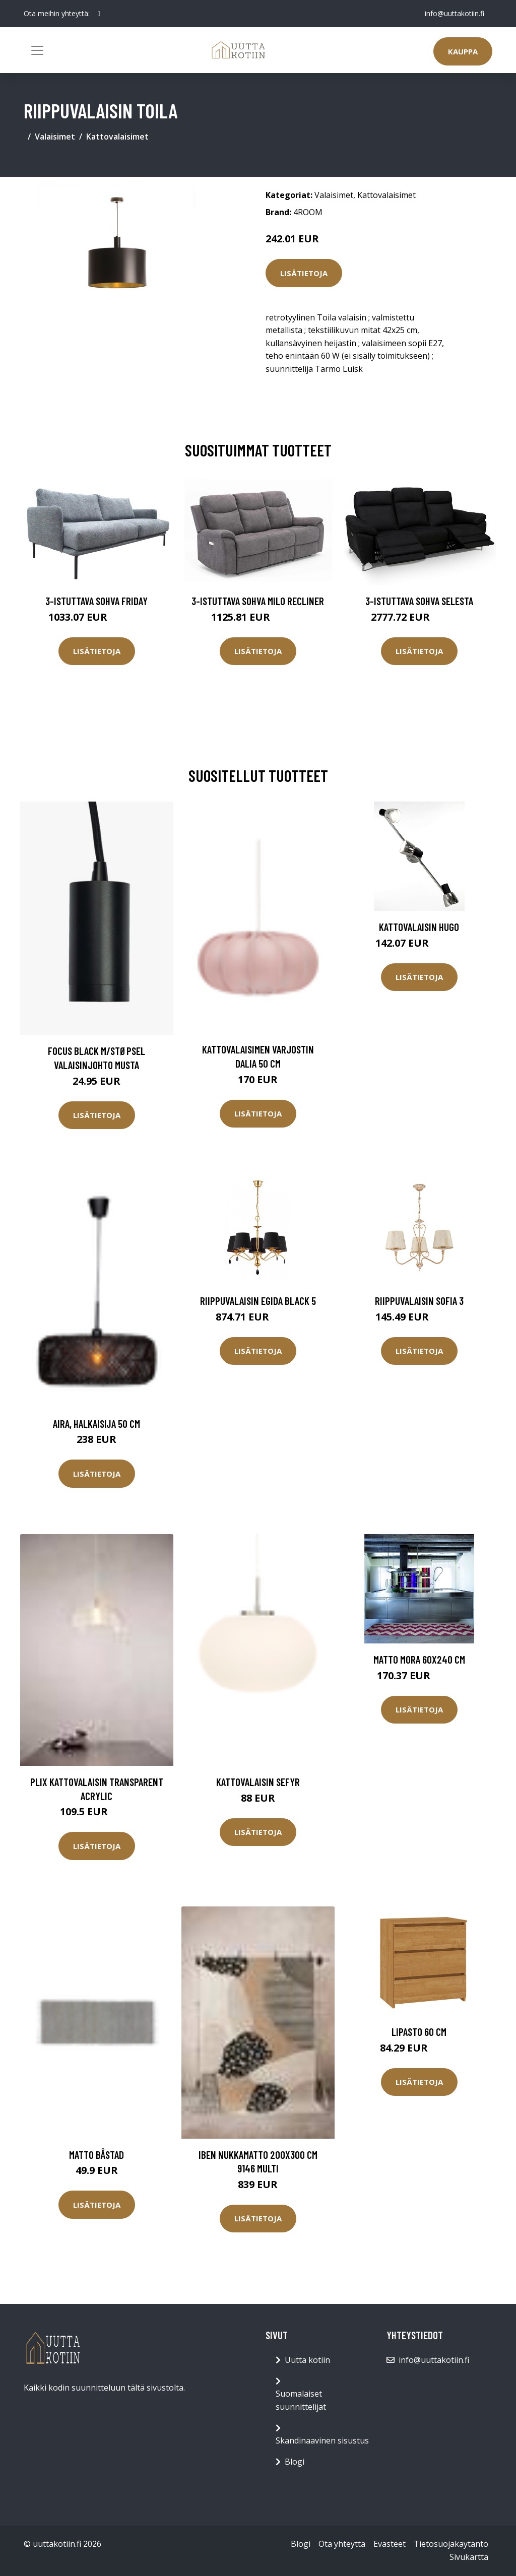  I want to click on 3-istuttava sohva Friday, so click(96, 601).